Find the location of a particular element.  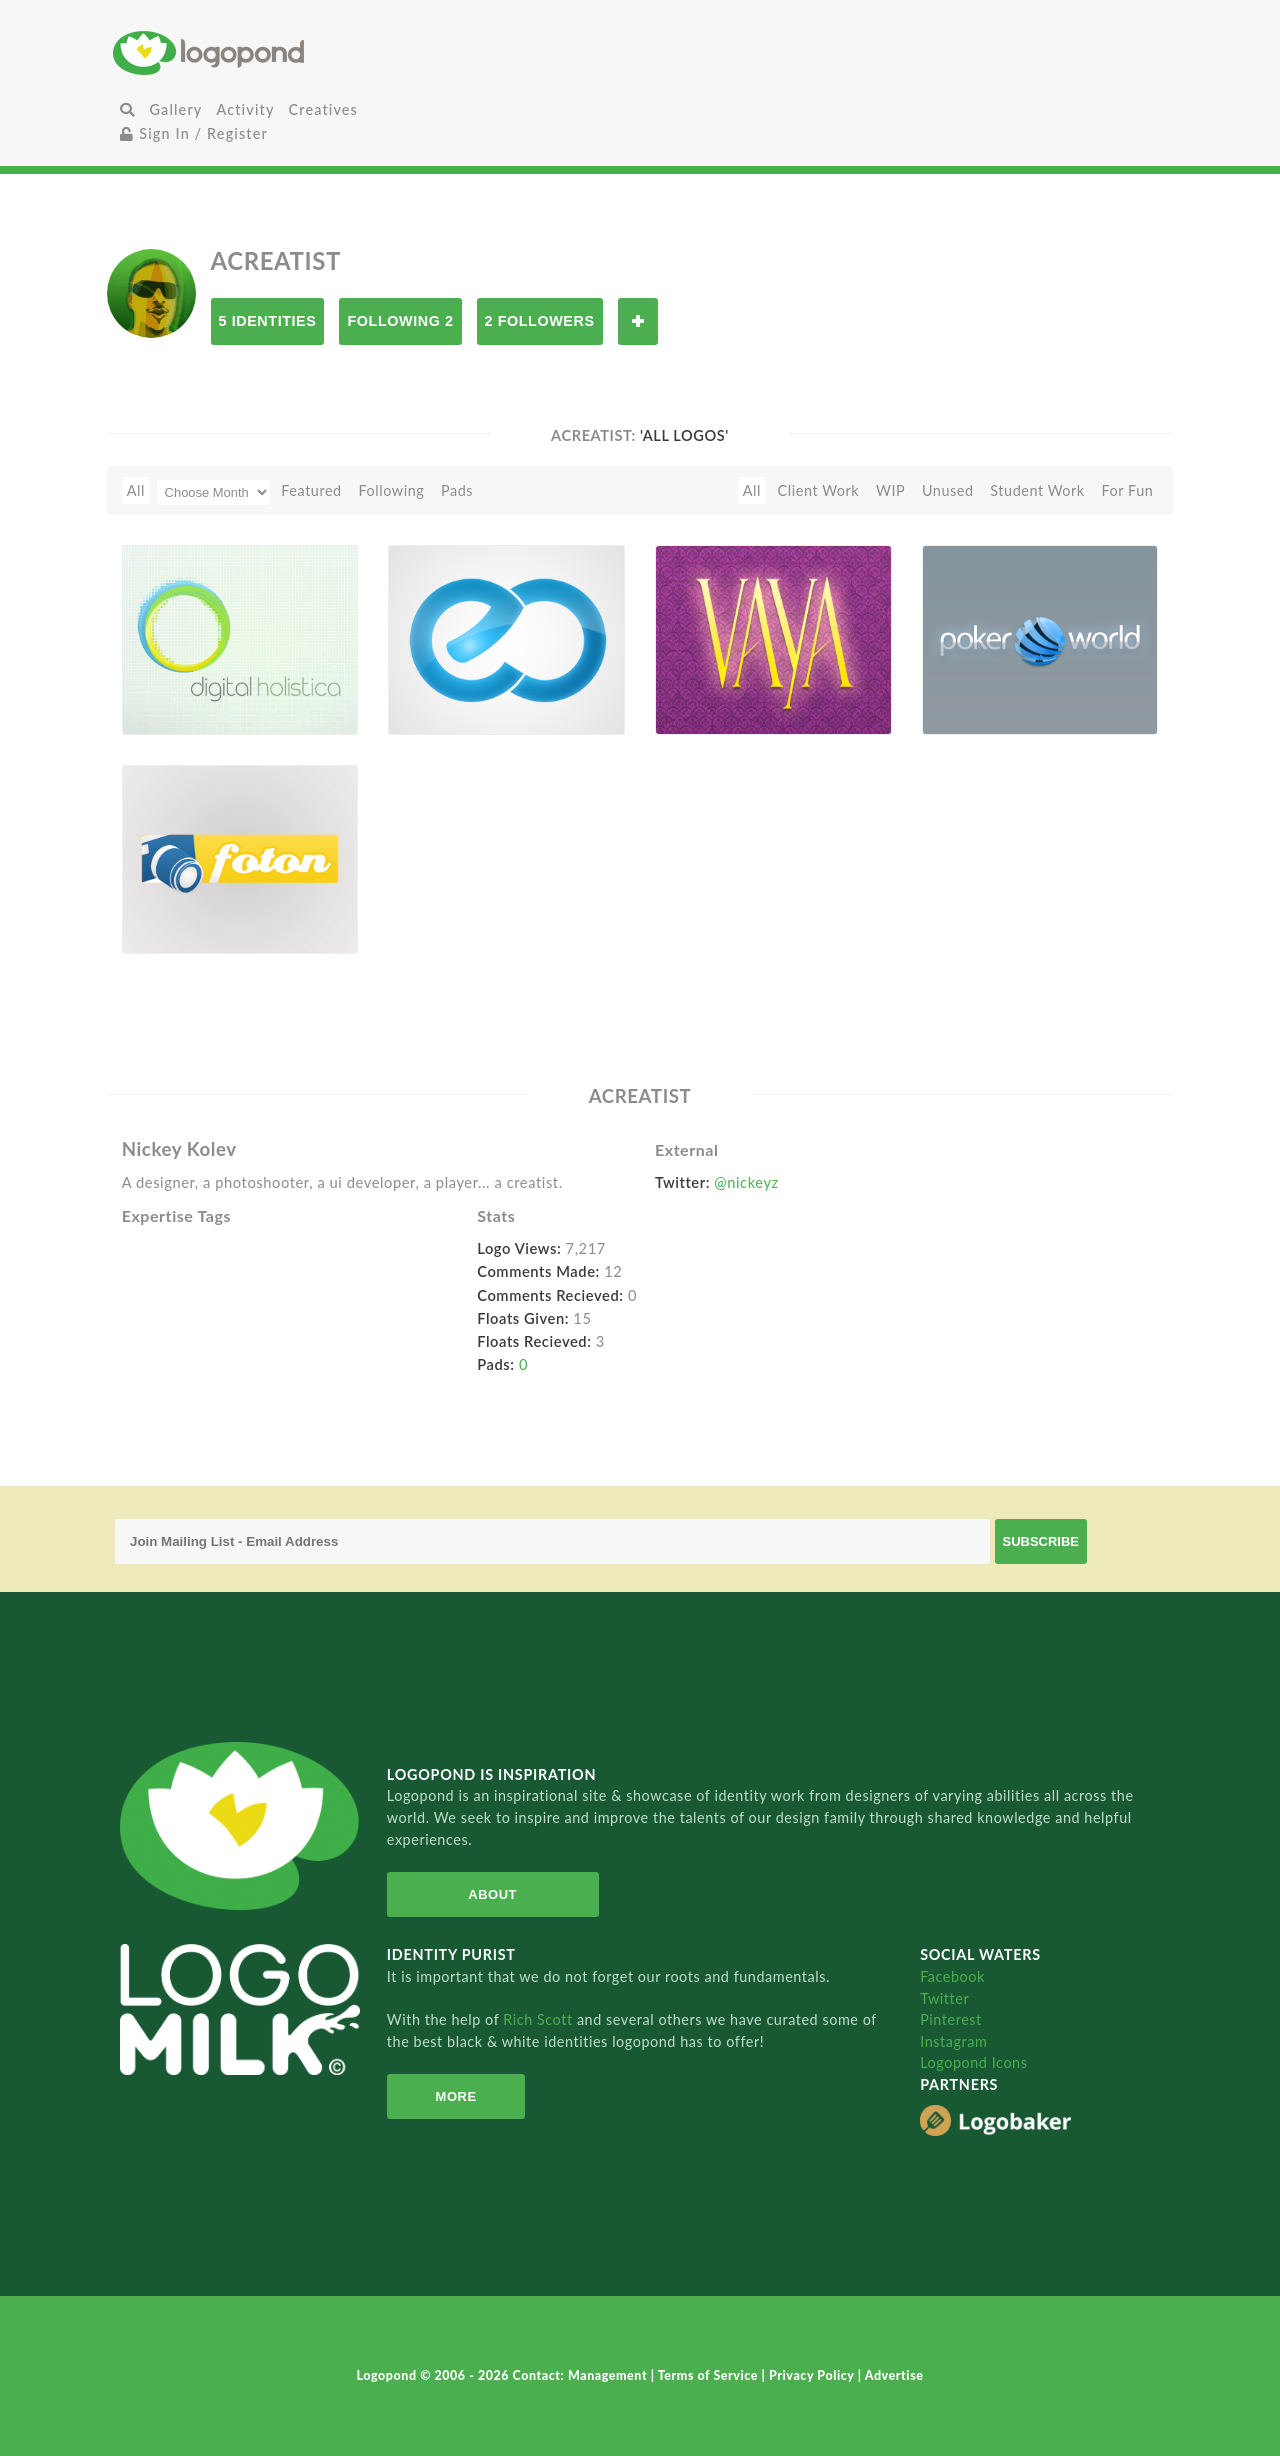

Logopond Icons is located at coordinates (973, 2062).